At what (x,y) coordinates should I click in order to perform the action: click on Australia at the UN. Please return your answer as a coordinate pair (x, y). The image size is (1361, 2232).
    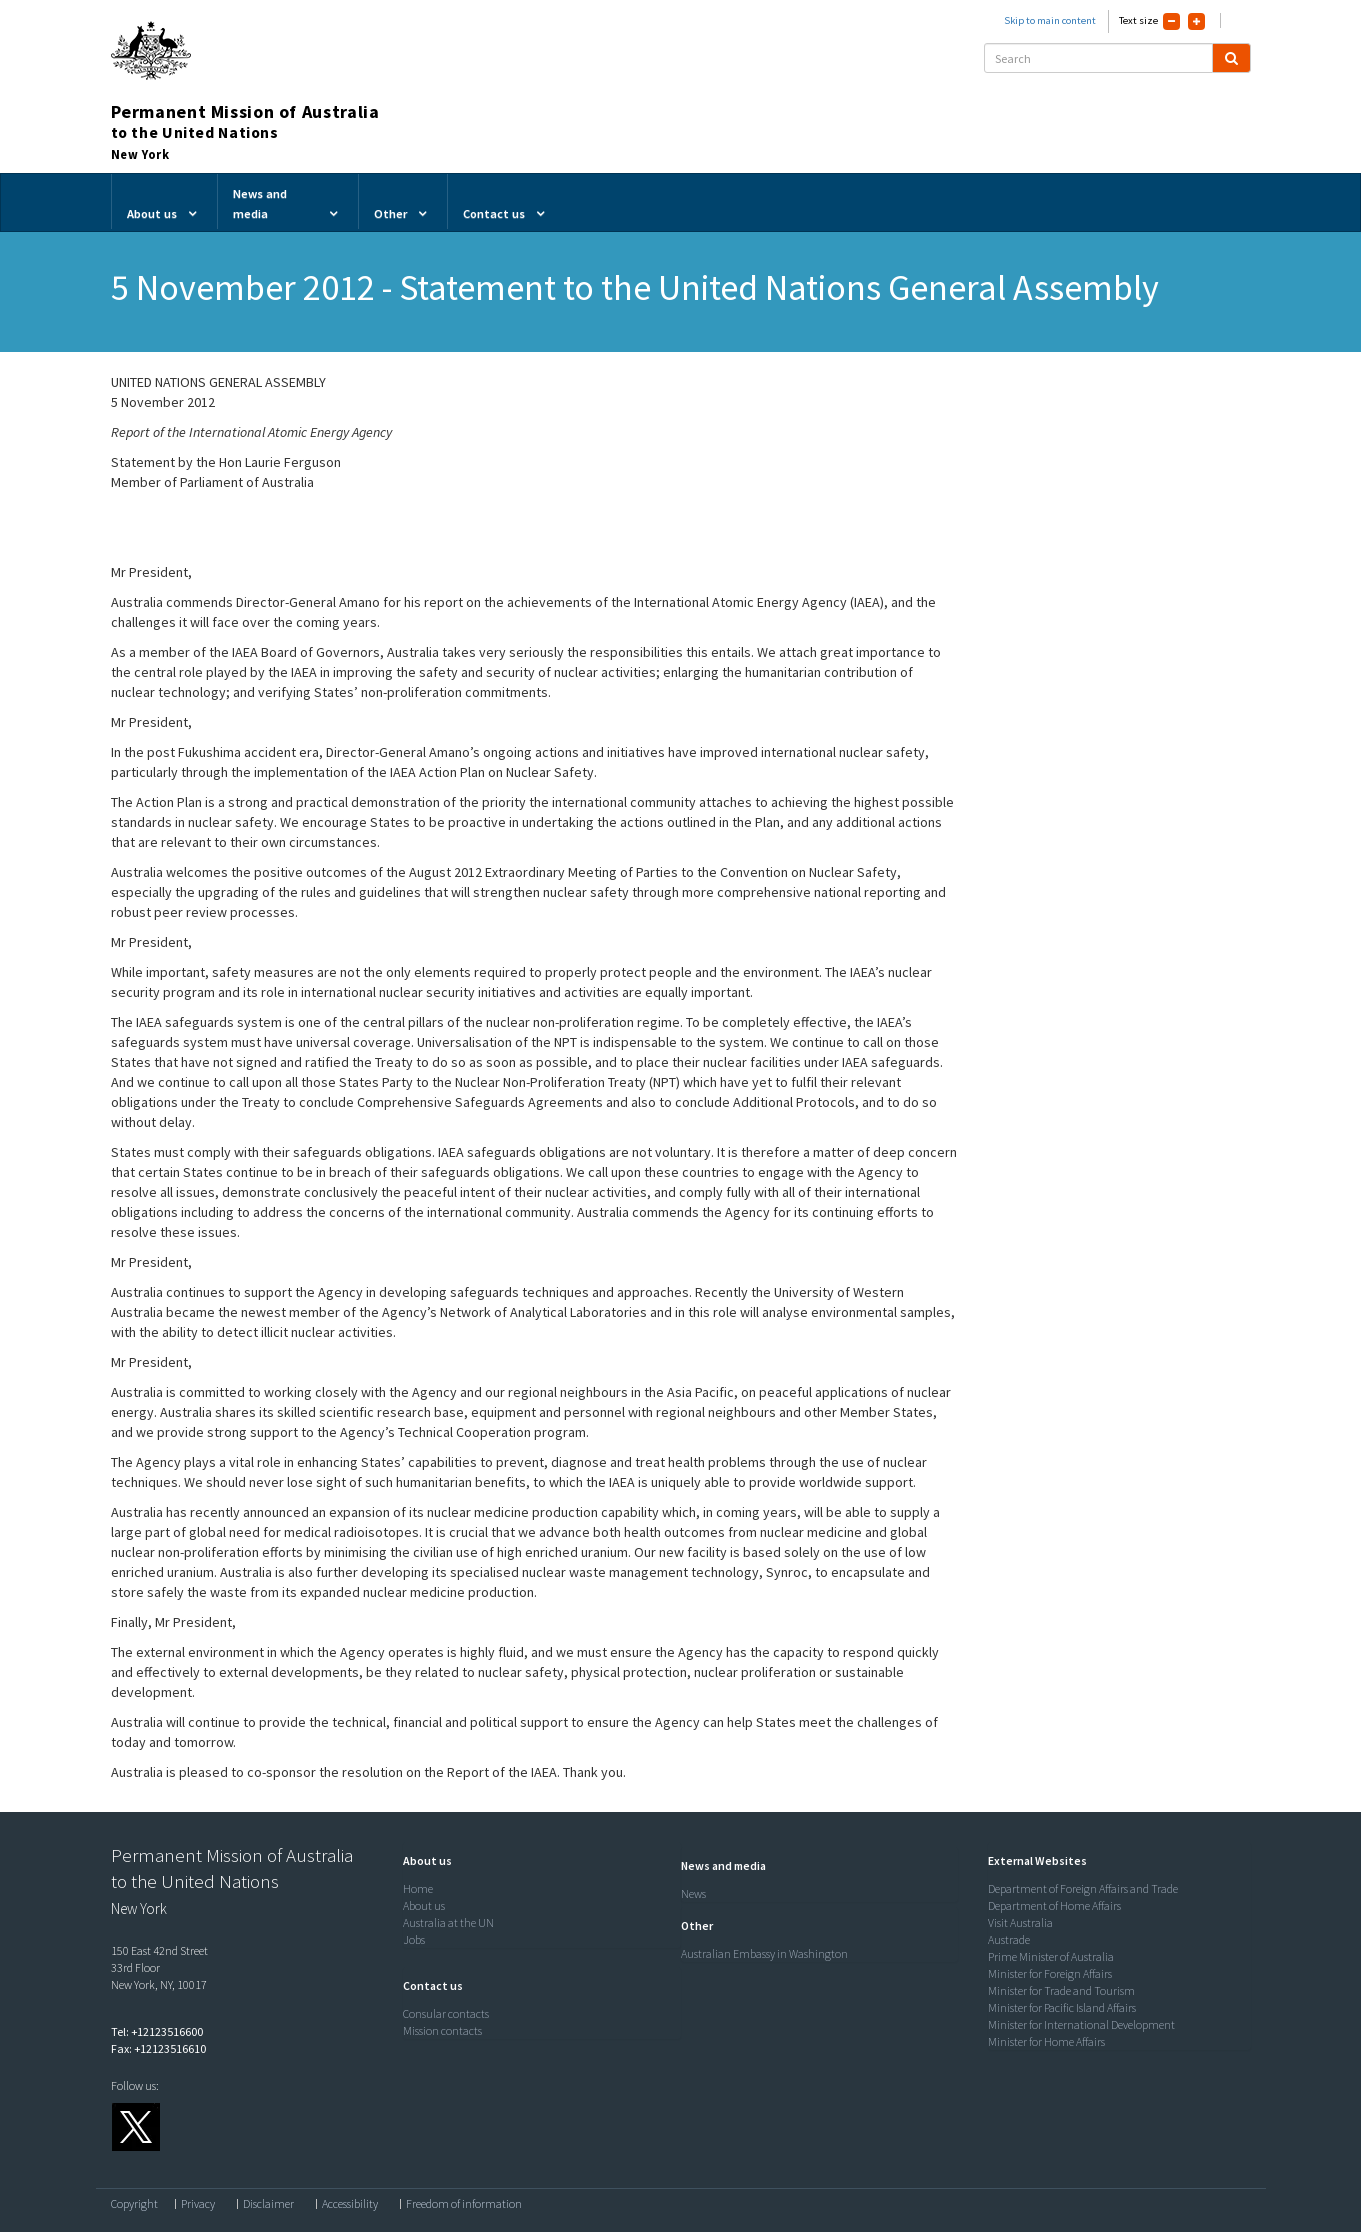
    Looking at the image, I should click on (448, 1922).